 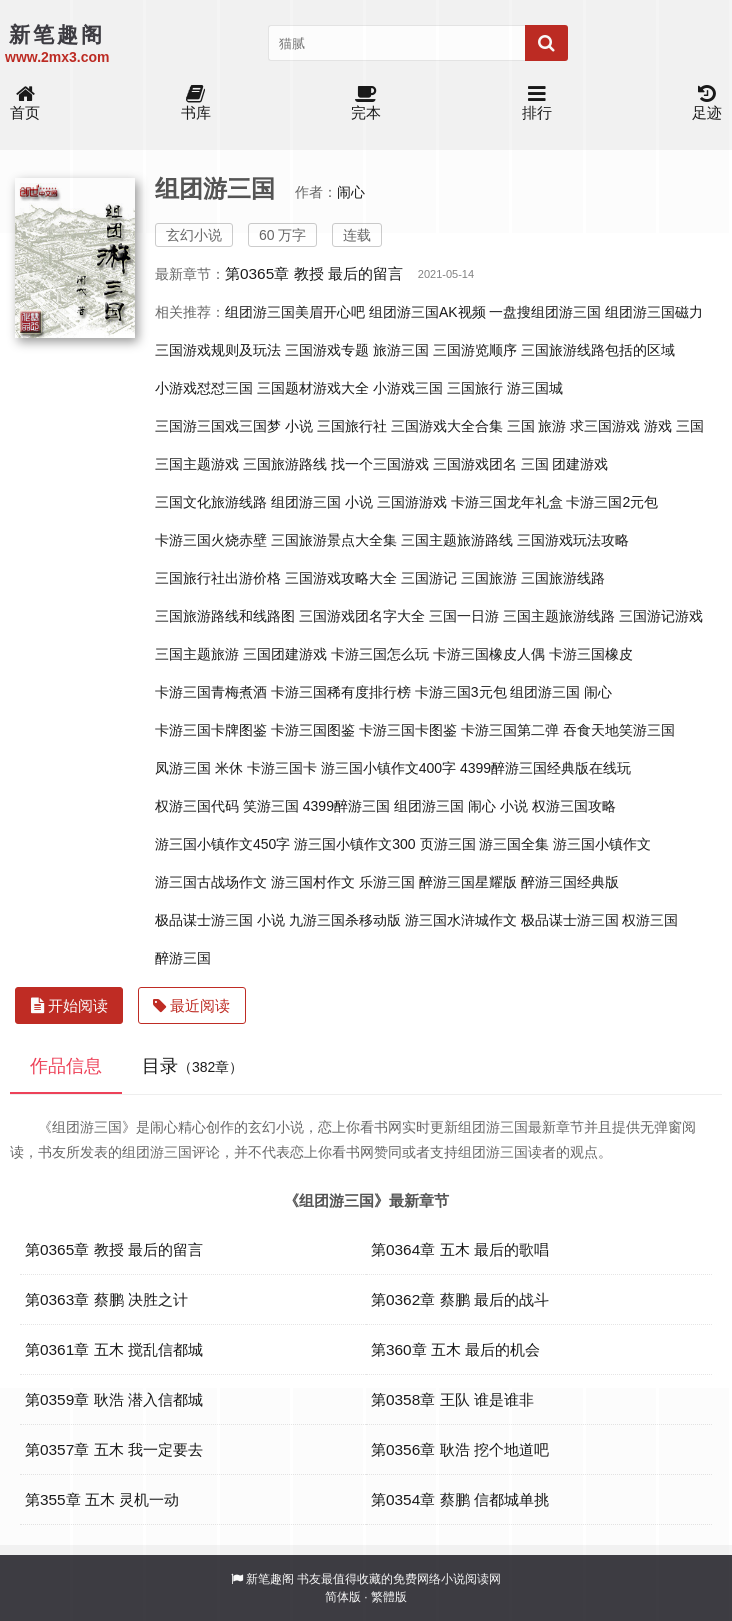 What do you see at coordinates (460, 1249) in the screenshot?
I see `第0364章 五木 最后的歌唱` at bounding box center [460, 1249].